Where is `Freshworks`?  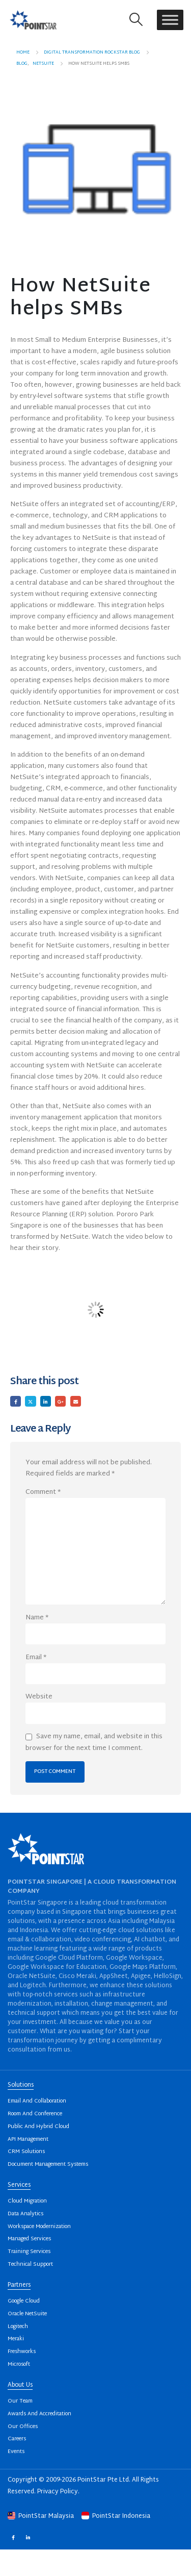 Freshworks is located at coordinates (22, 2352).